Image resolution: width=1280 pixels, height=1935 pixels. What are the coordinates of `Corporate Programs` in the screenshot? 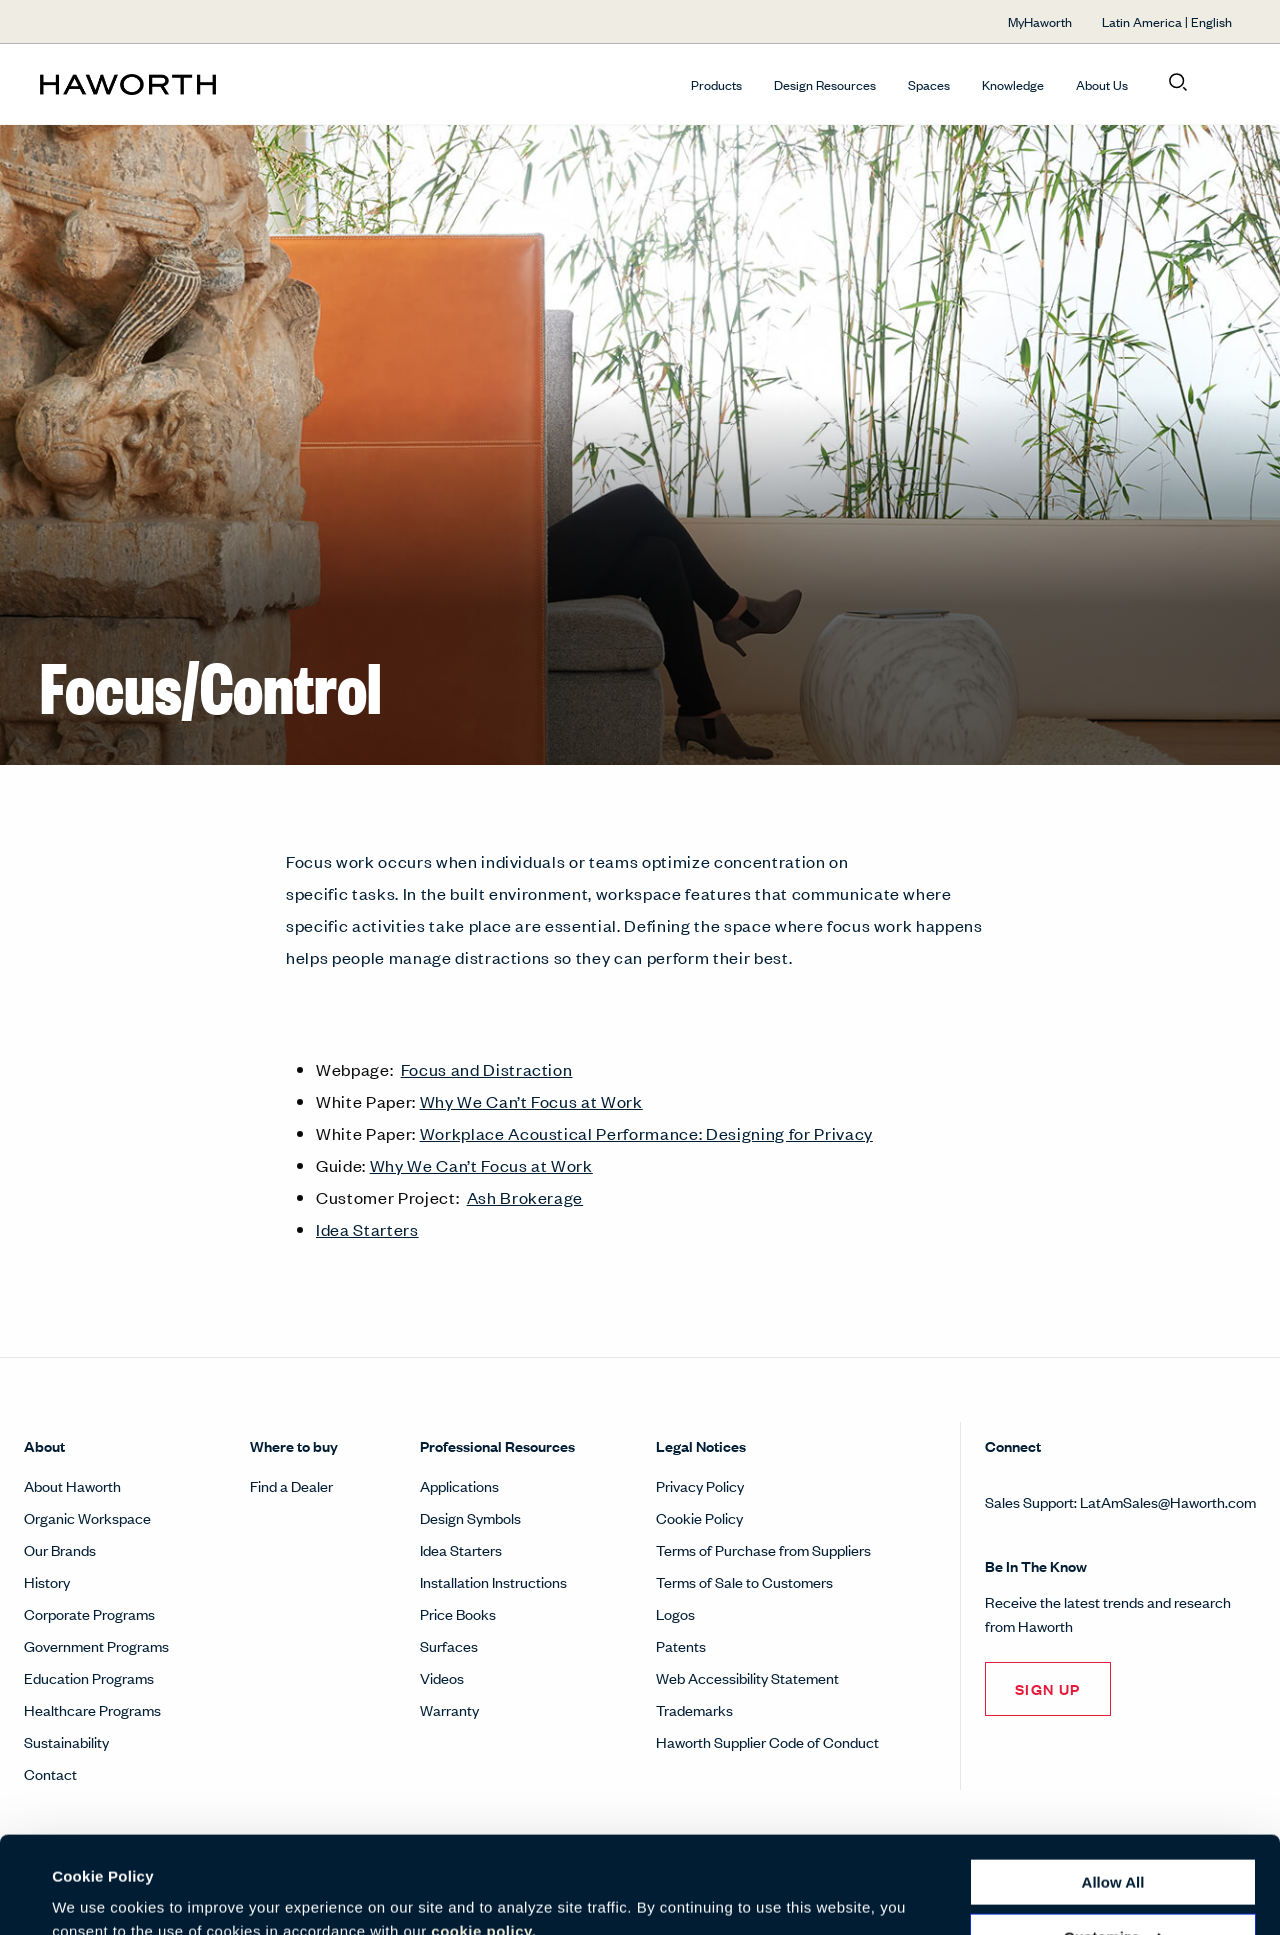 It's located at (89, 1613).